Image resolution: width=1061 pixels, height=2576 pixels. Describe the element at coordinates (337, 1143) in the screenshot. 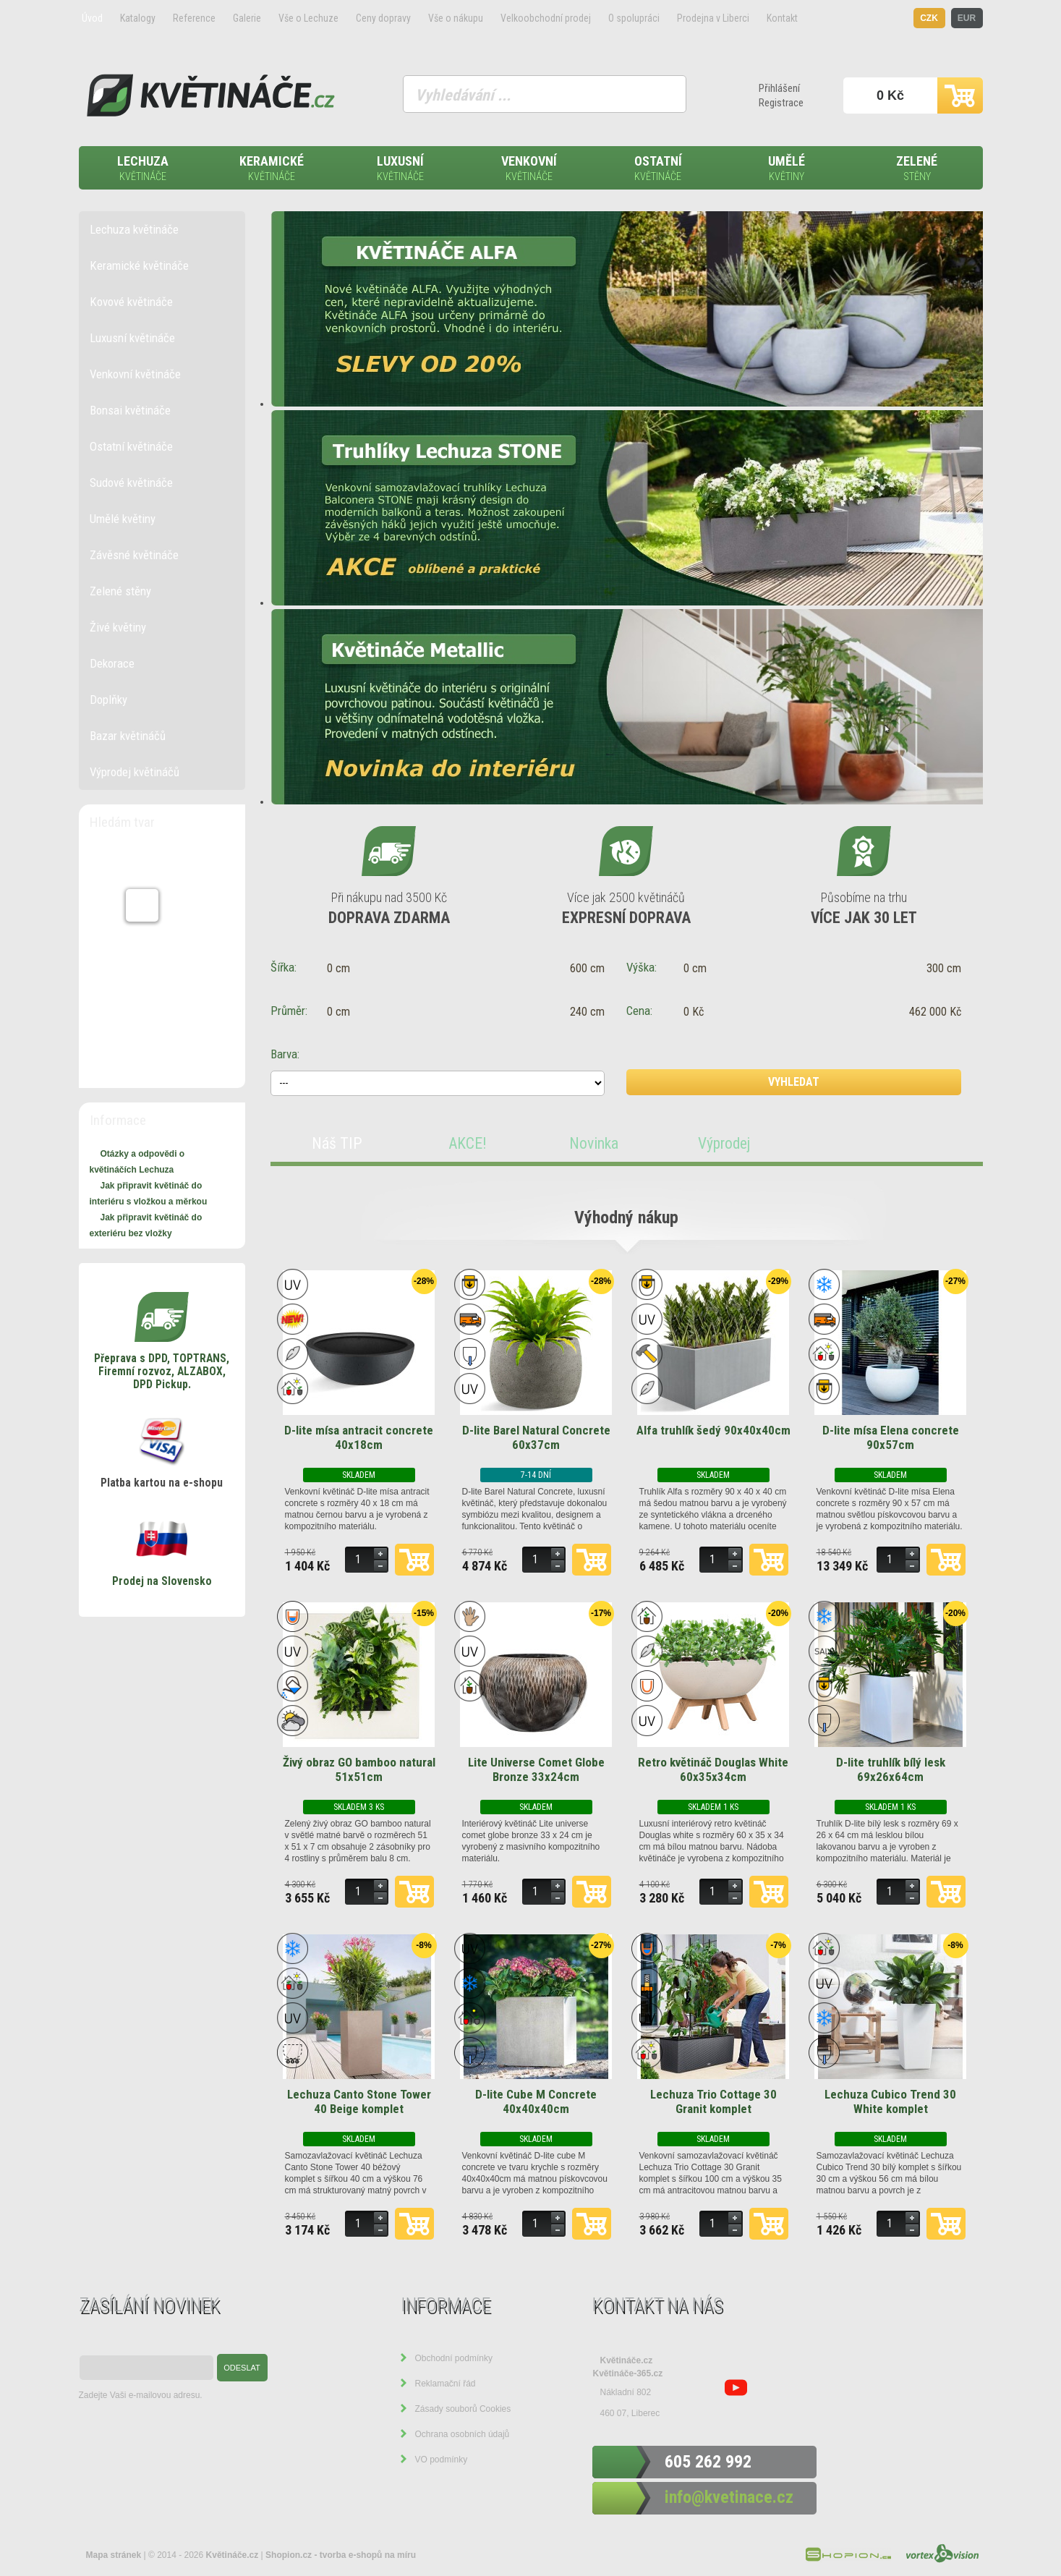

I see `Náš TIP` at that location.